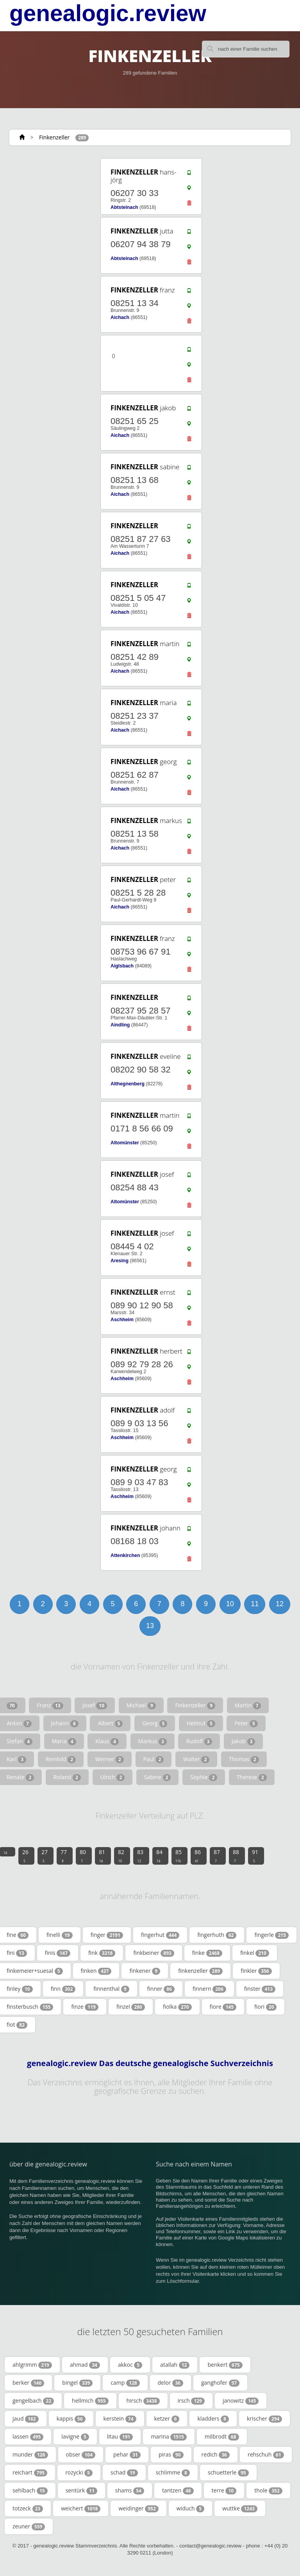 The height and width of the screenshot is (2576, 300). I want to click on [Advertisement], so click(45, 981).